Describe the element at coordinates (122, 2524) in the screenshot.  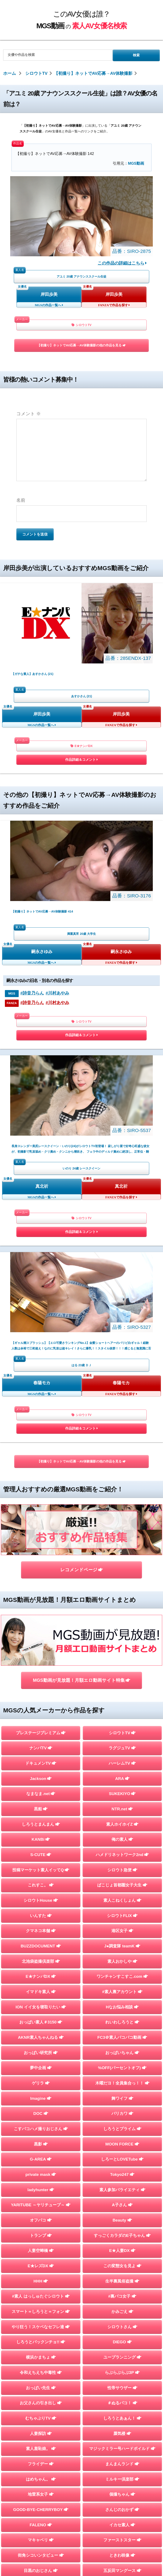
I see `マジックミラー号ハードボイルド` at that location.